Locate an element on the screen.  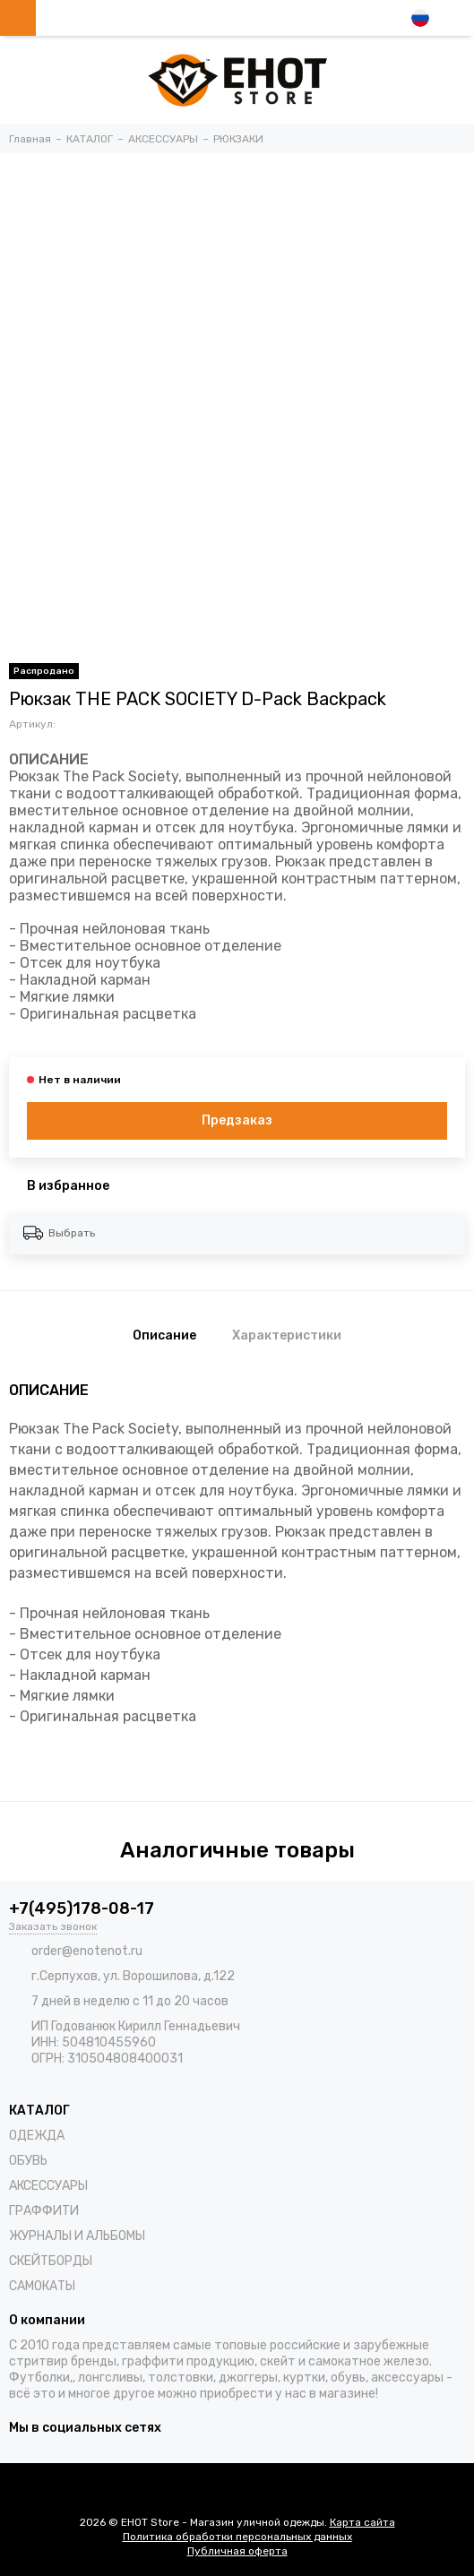
Карта сайта is located at coordinates (362, 2522).